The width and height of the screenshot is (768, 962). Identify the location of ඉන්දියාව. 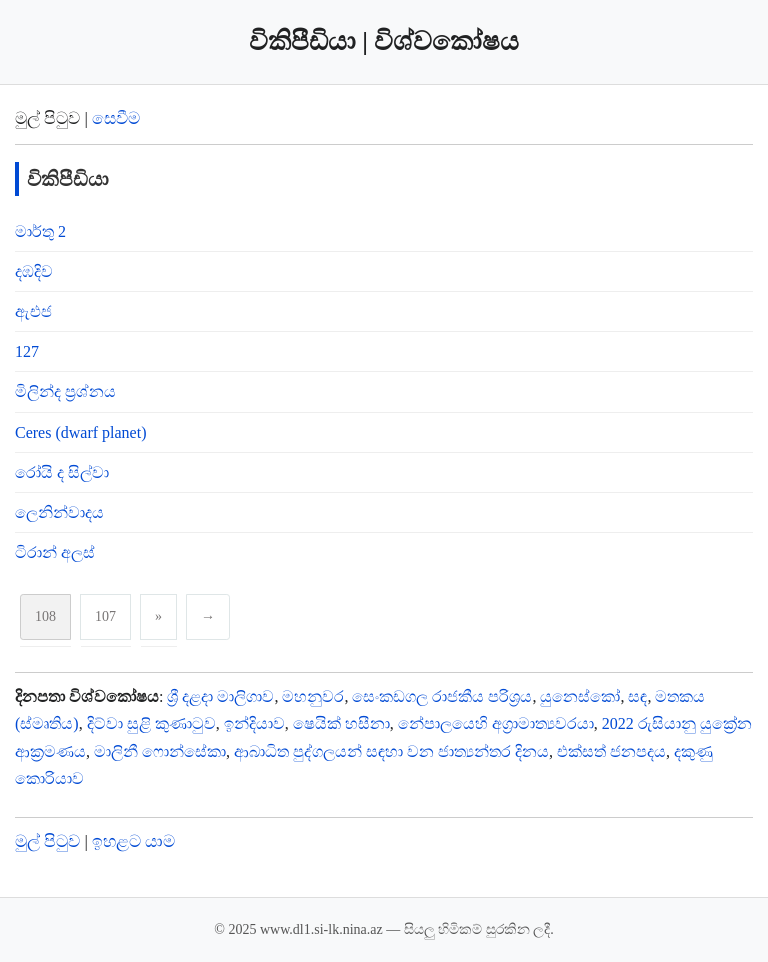
(254, 723).